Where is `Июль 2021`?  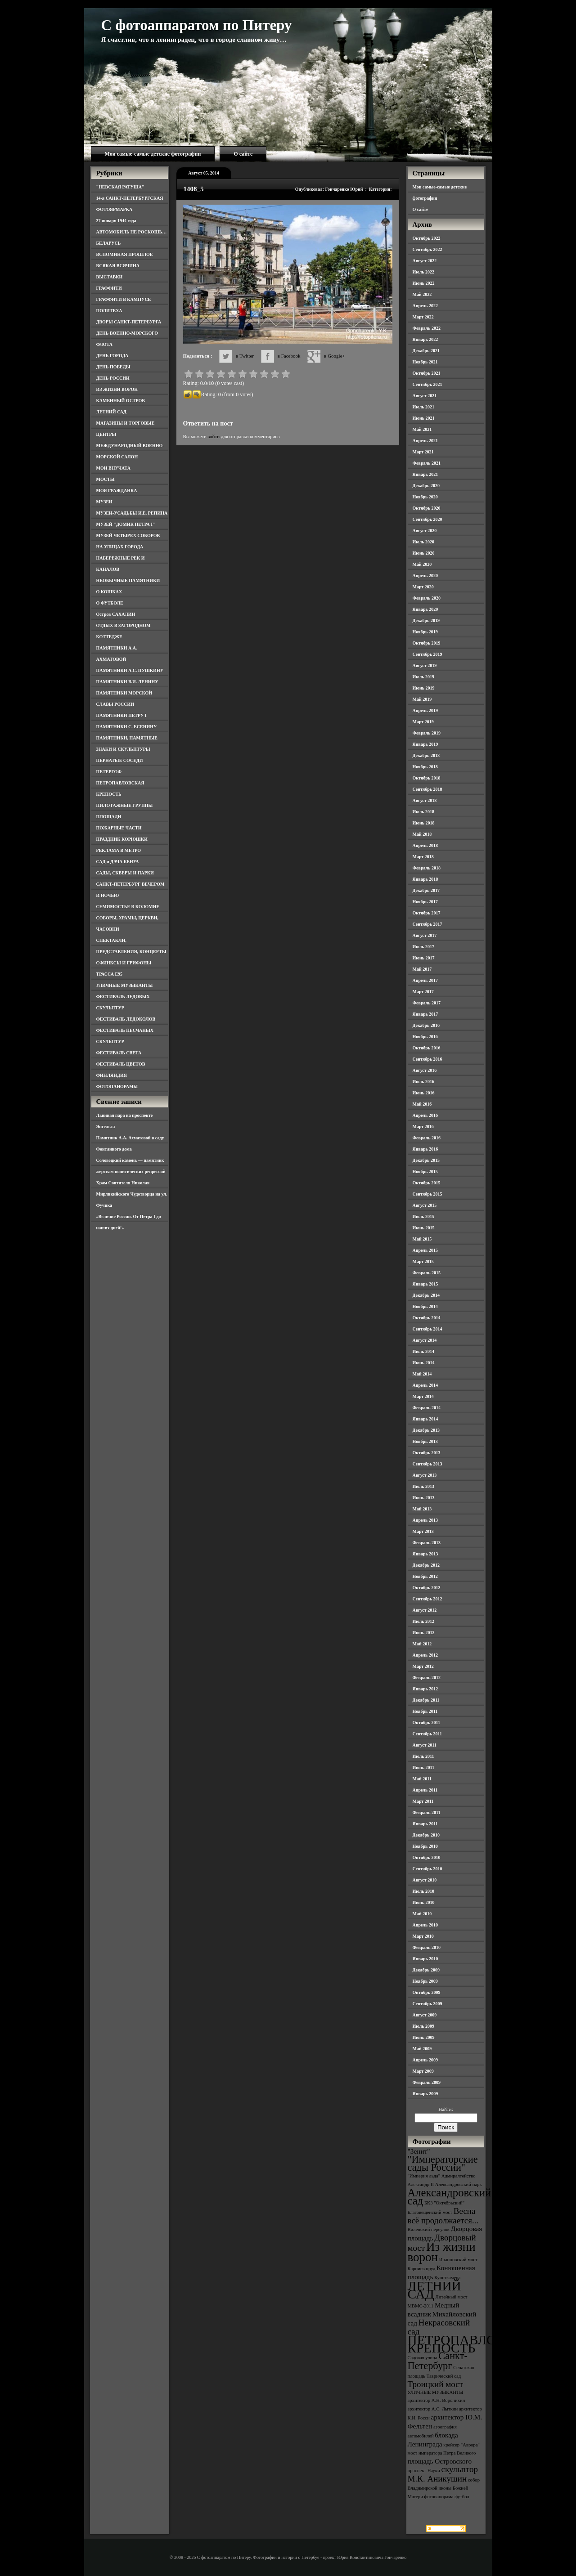 Июль 2021 is located at coordinates (424, 406).